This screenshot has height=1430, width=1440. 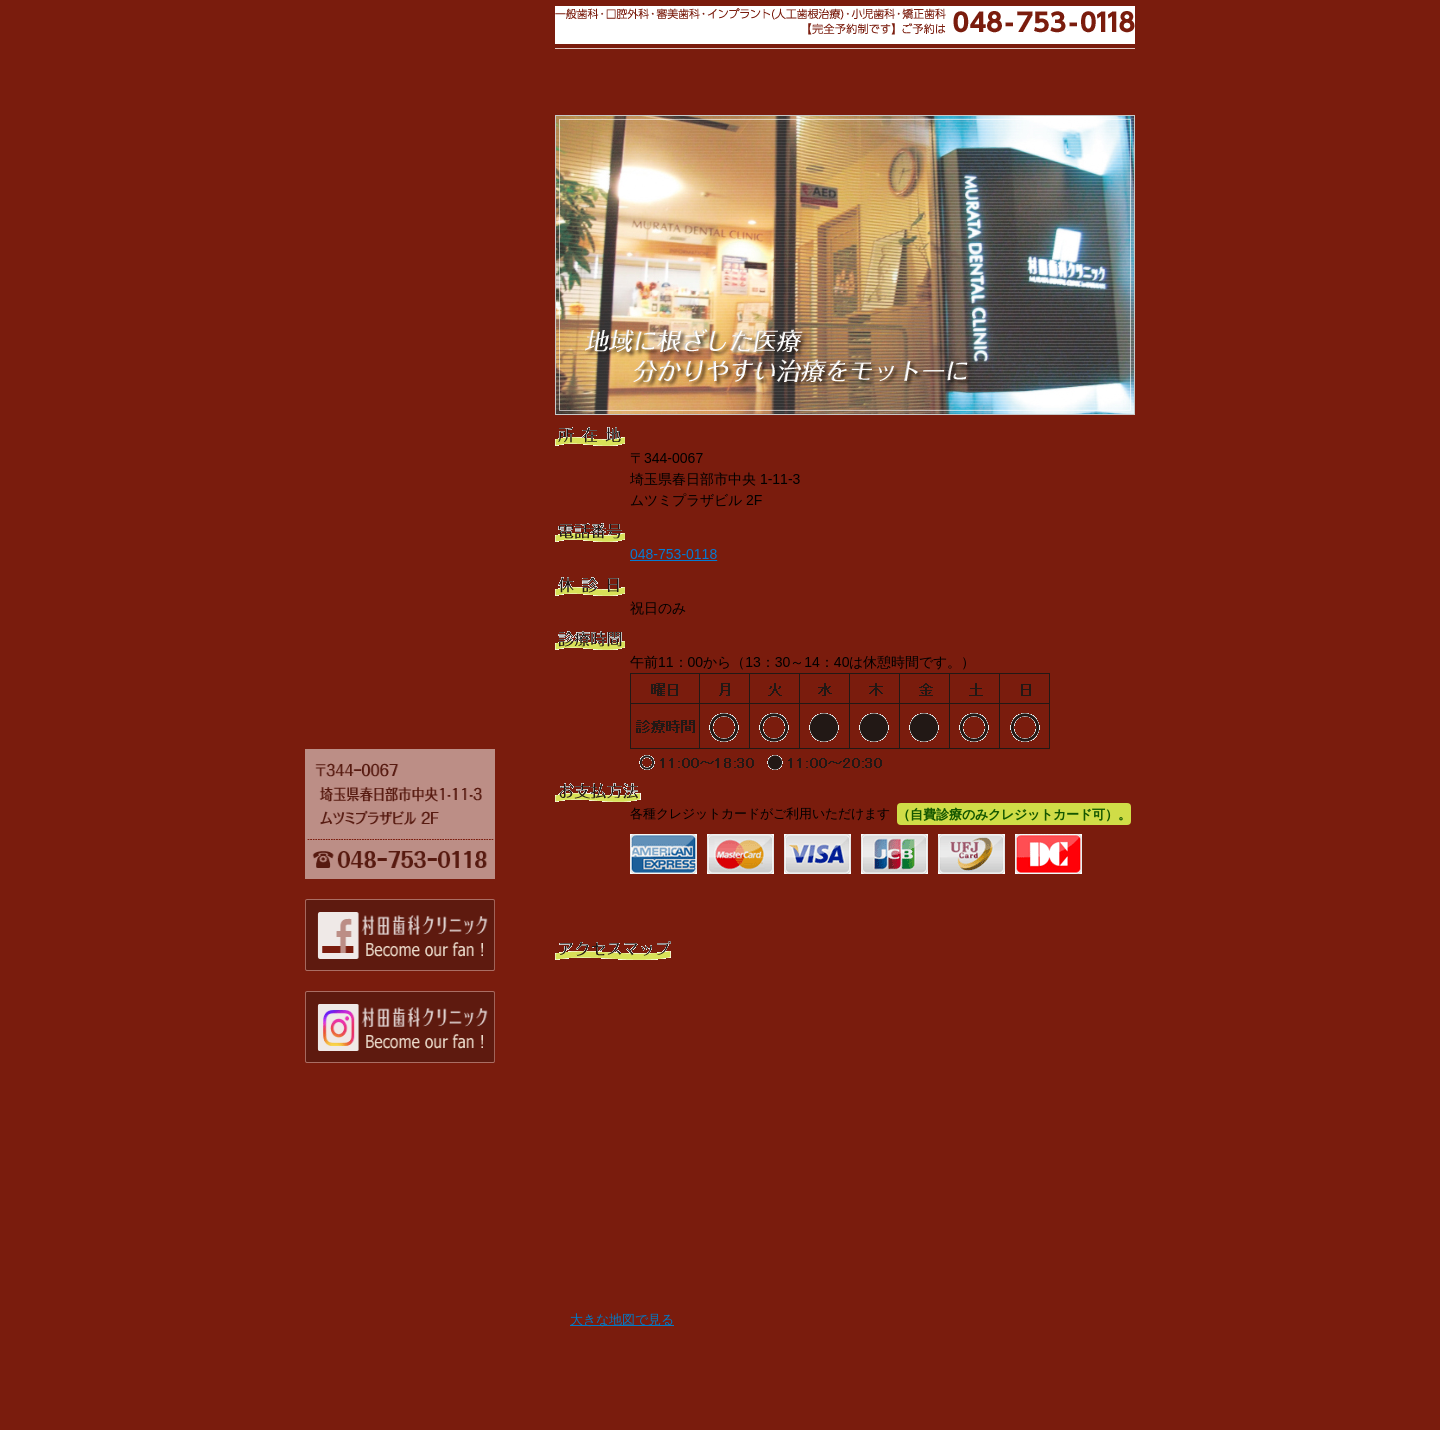 I want to click on 当院について, so click(x=415, y=135).